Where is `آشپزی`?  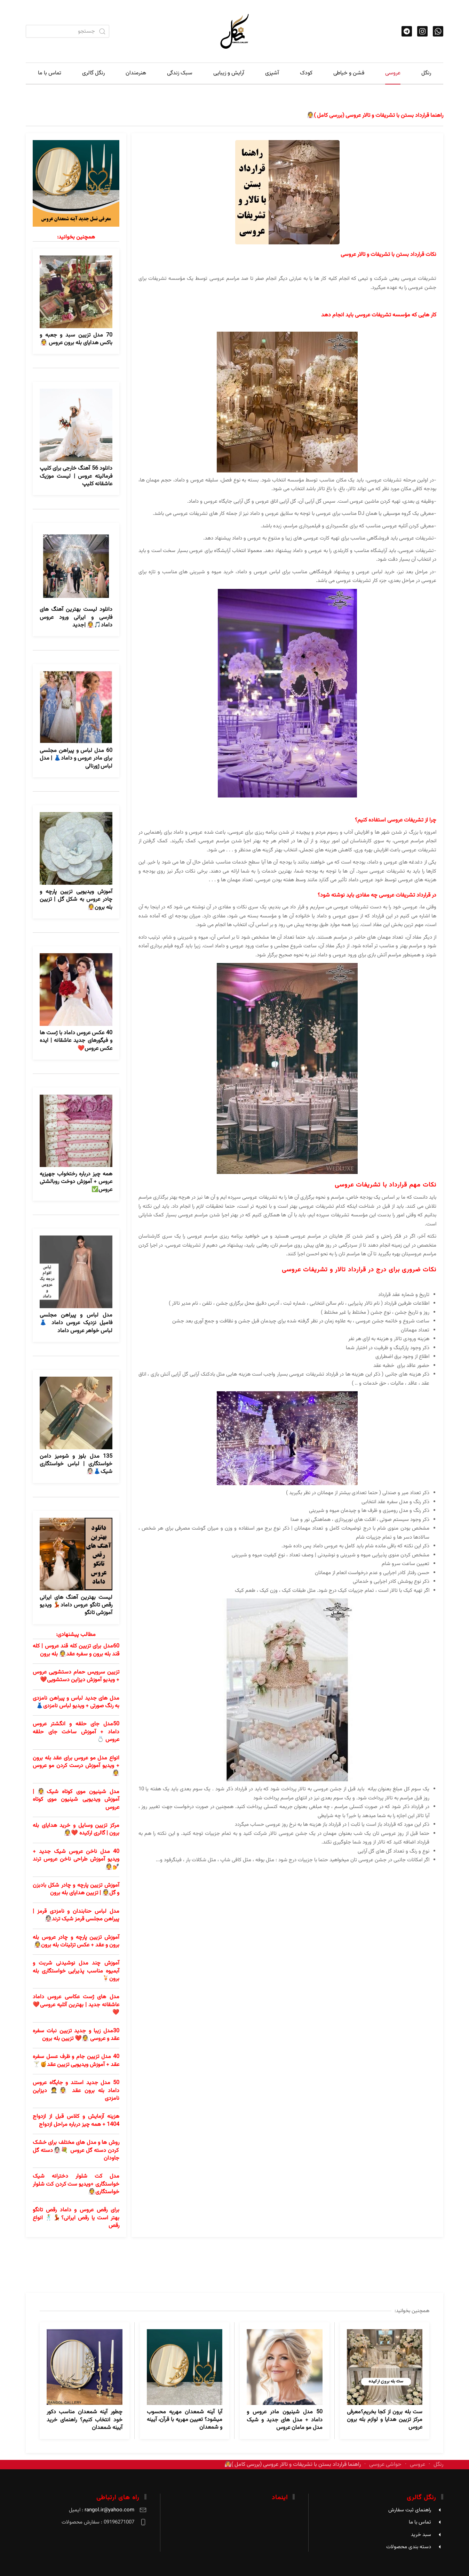
آشپزی is located at coordinates (272, 73).